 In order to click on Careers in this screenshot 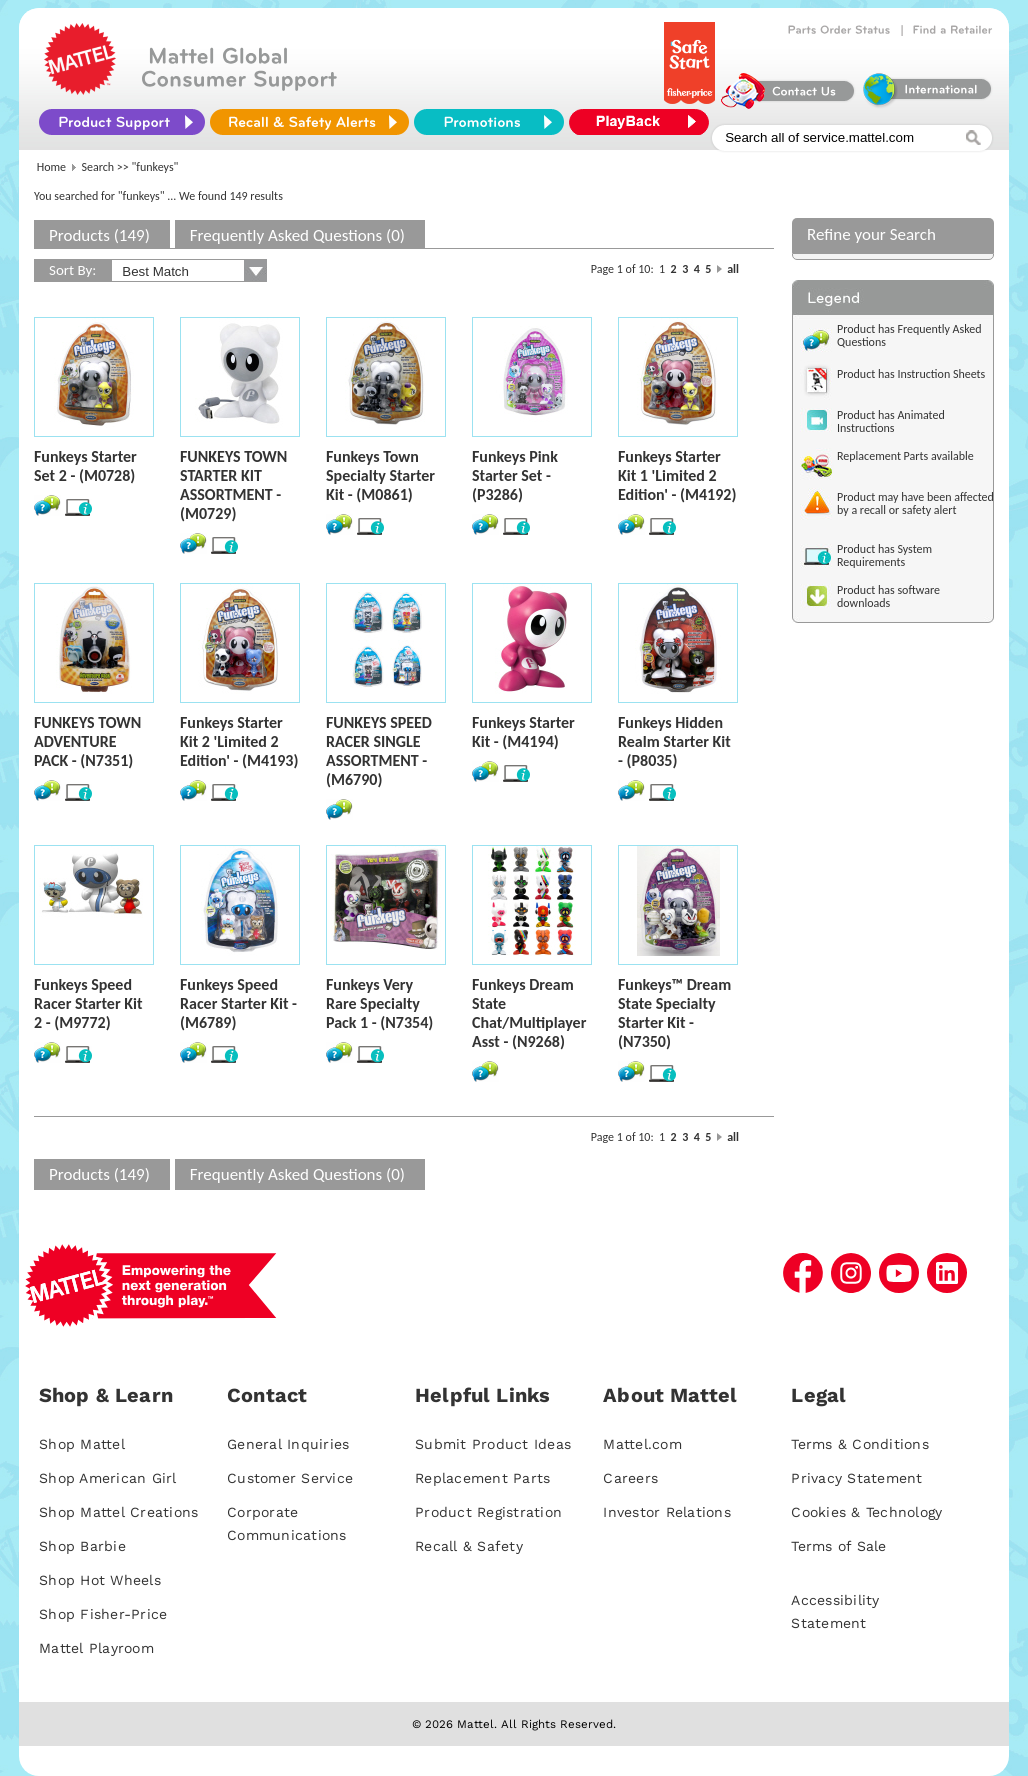, I will do `click(630, 1478)`.